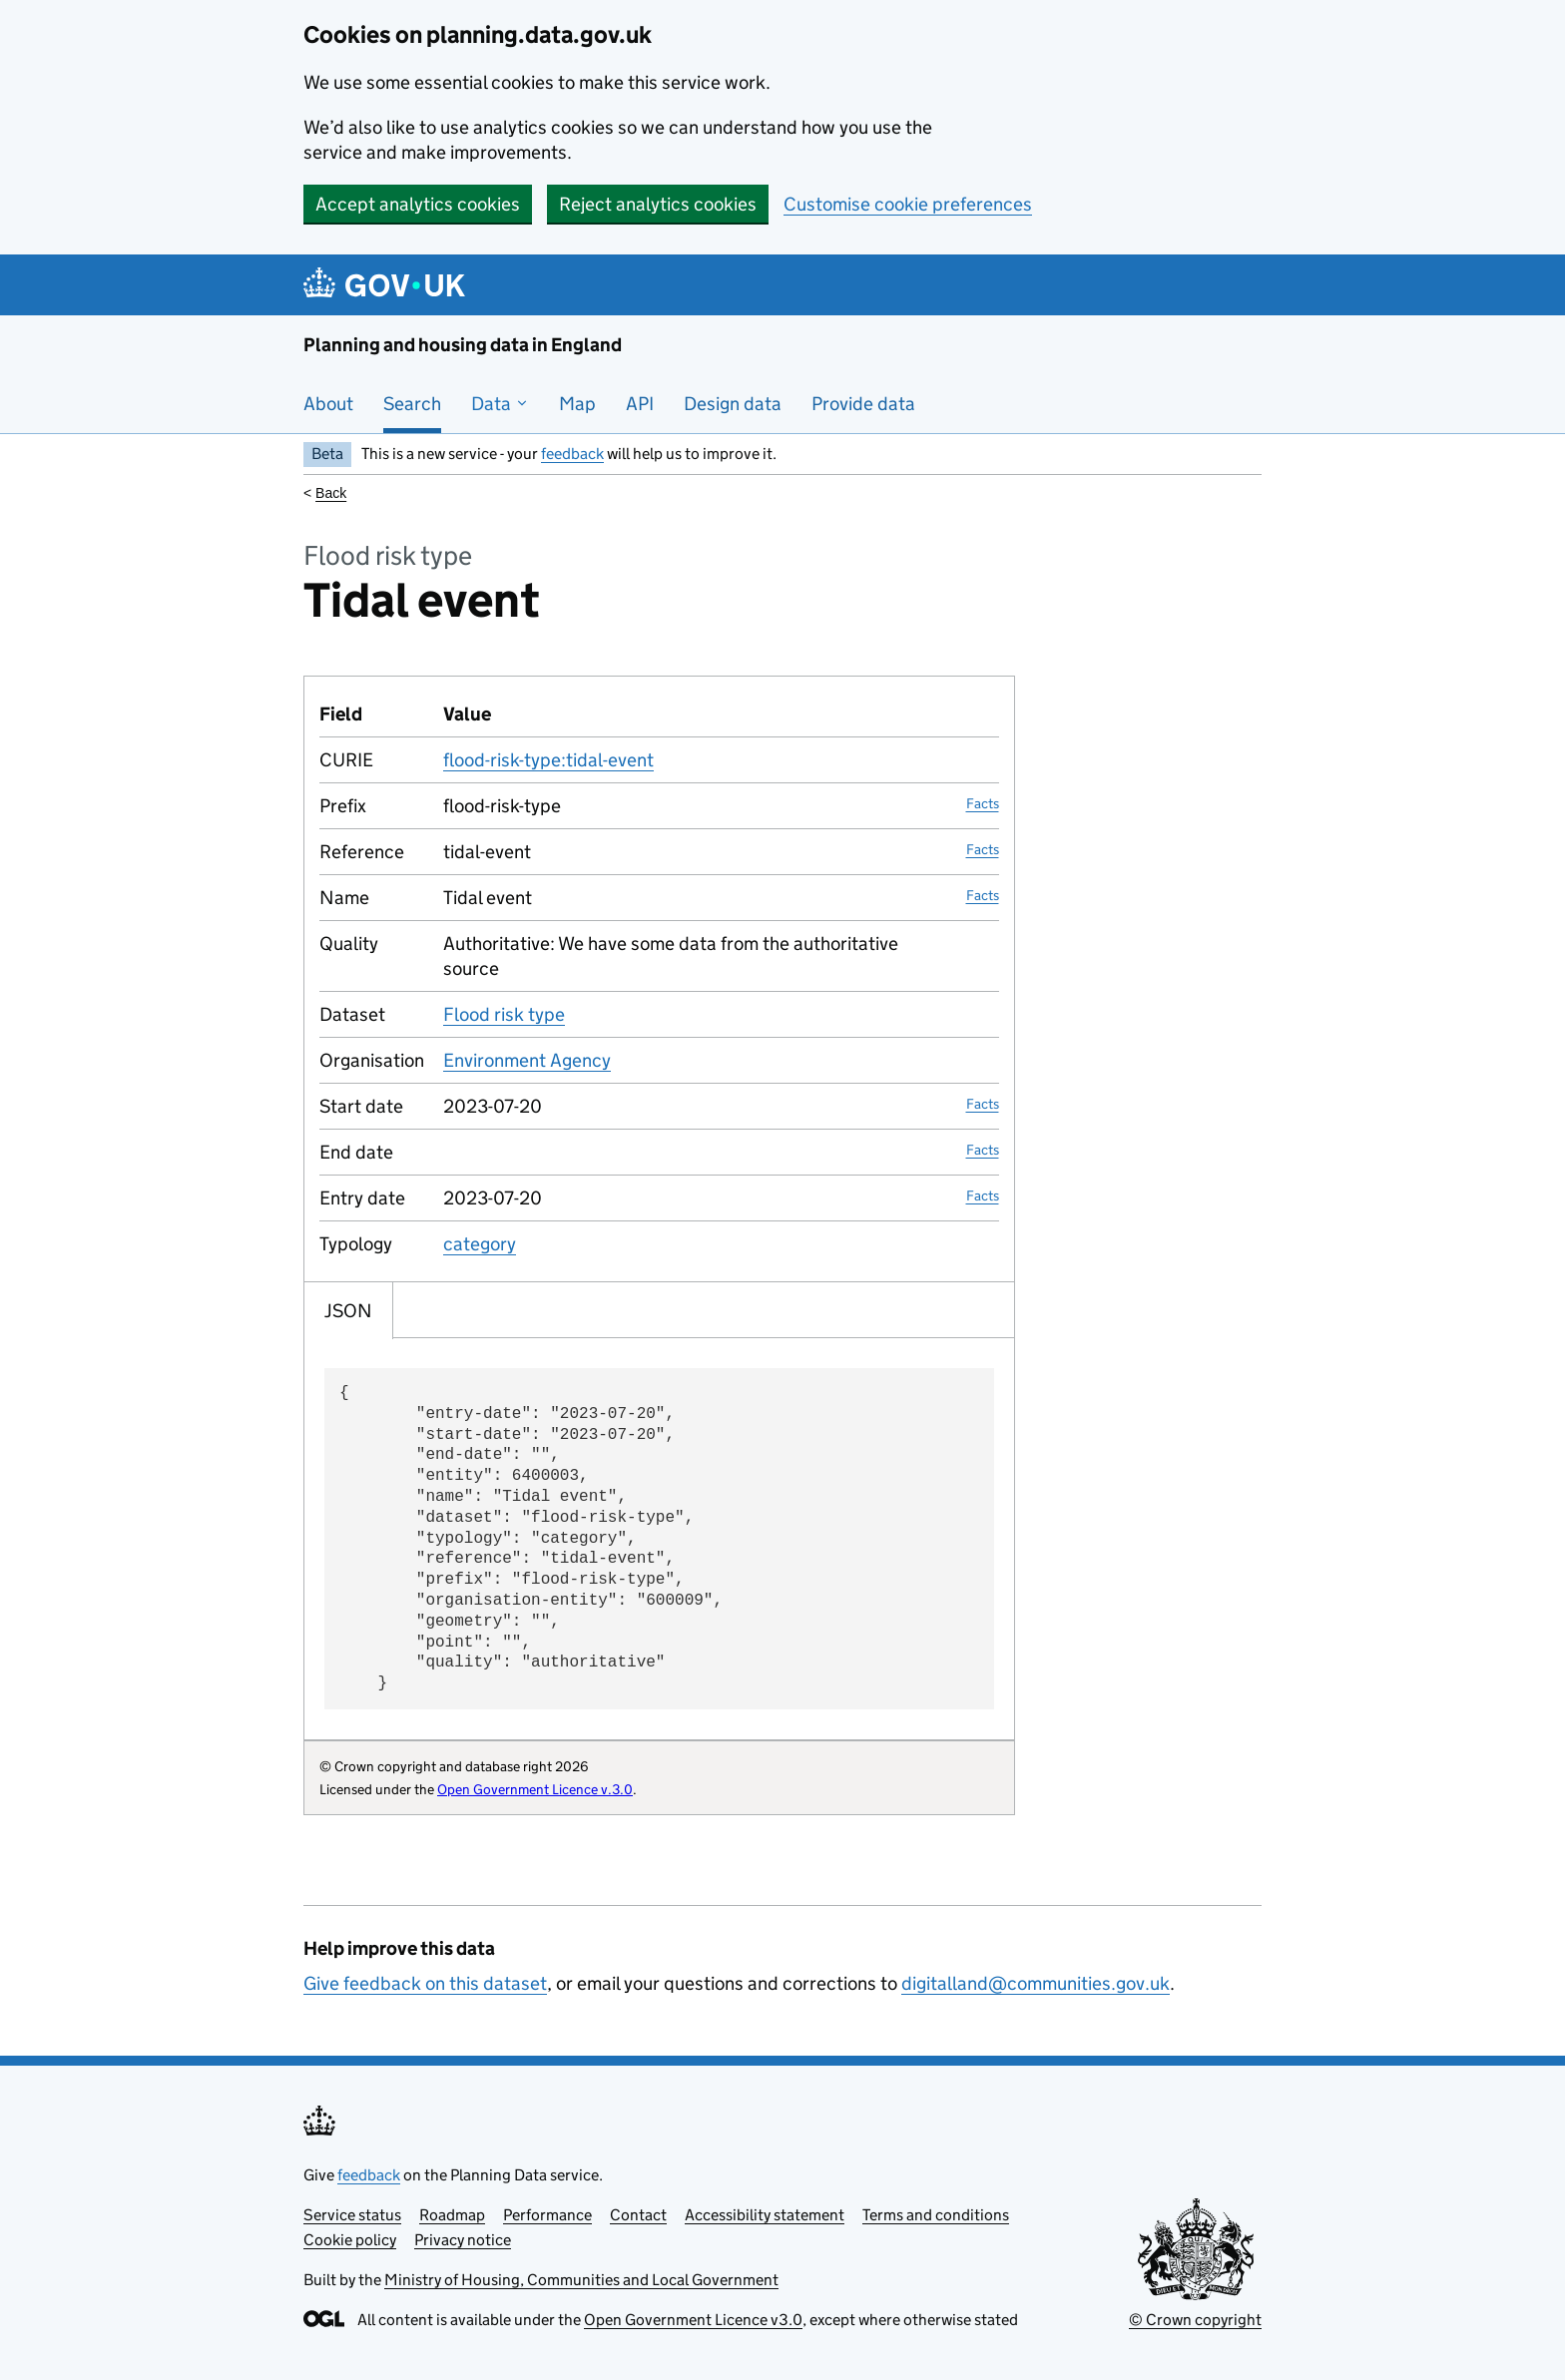 The height and width of the screenshot is (2380, 1565). What do you see at coordinates (935, 2214) in the screenshot?
I see `Terms and conditions` at bounding box center [935, 2214].